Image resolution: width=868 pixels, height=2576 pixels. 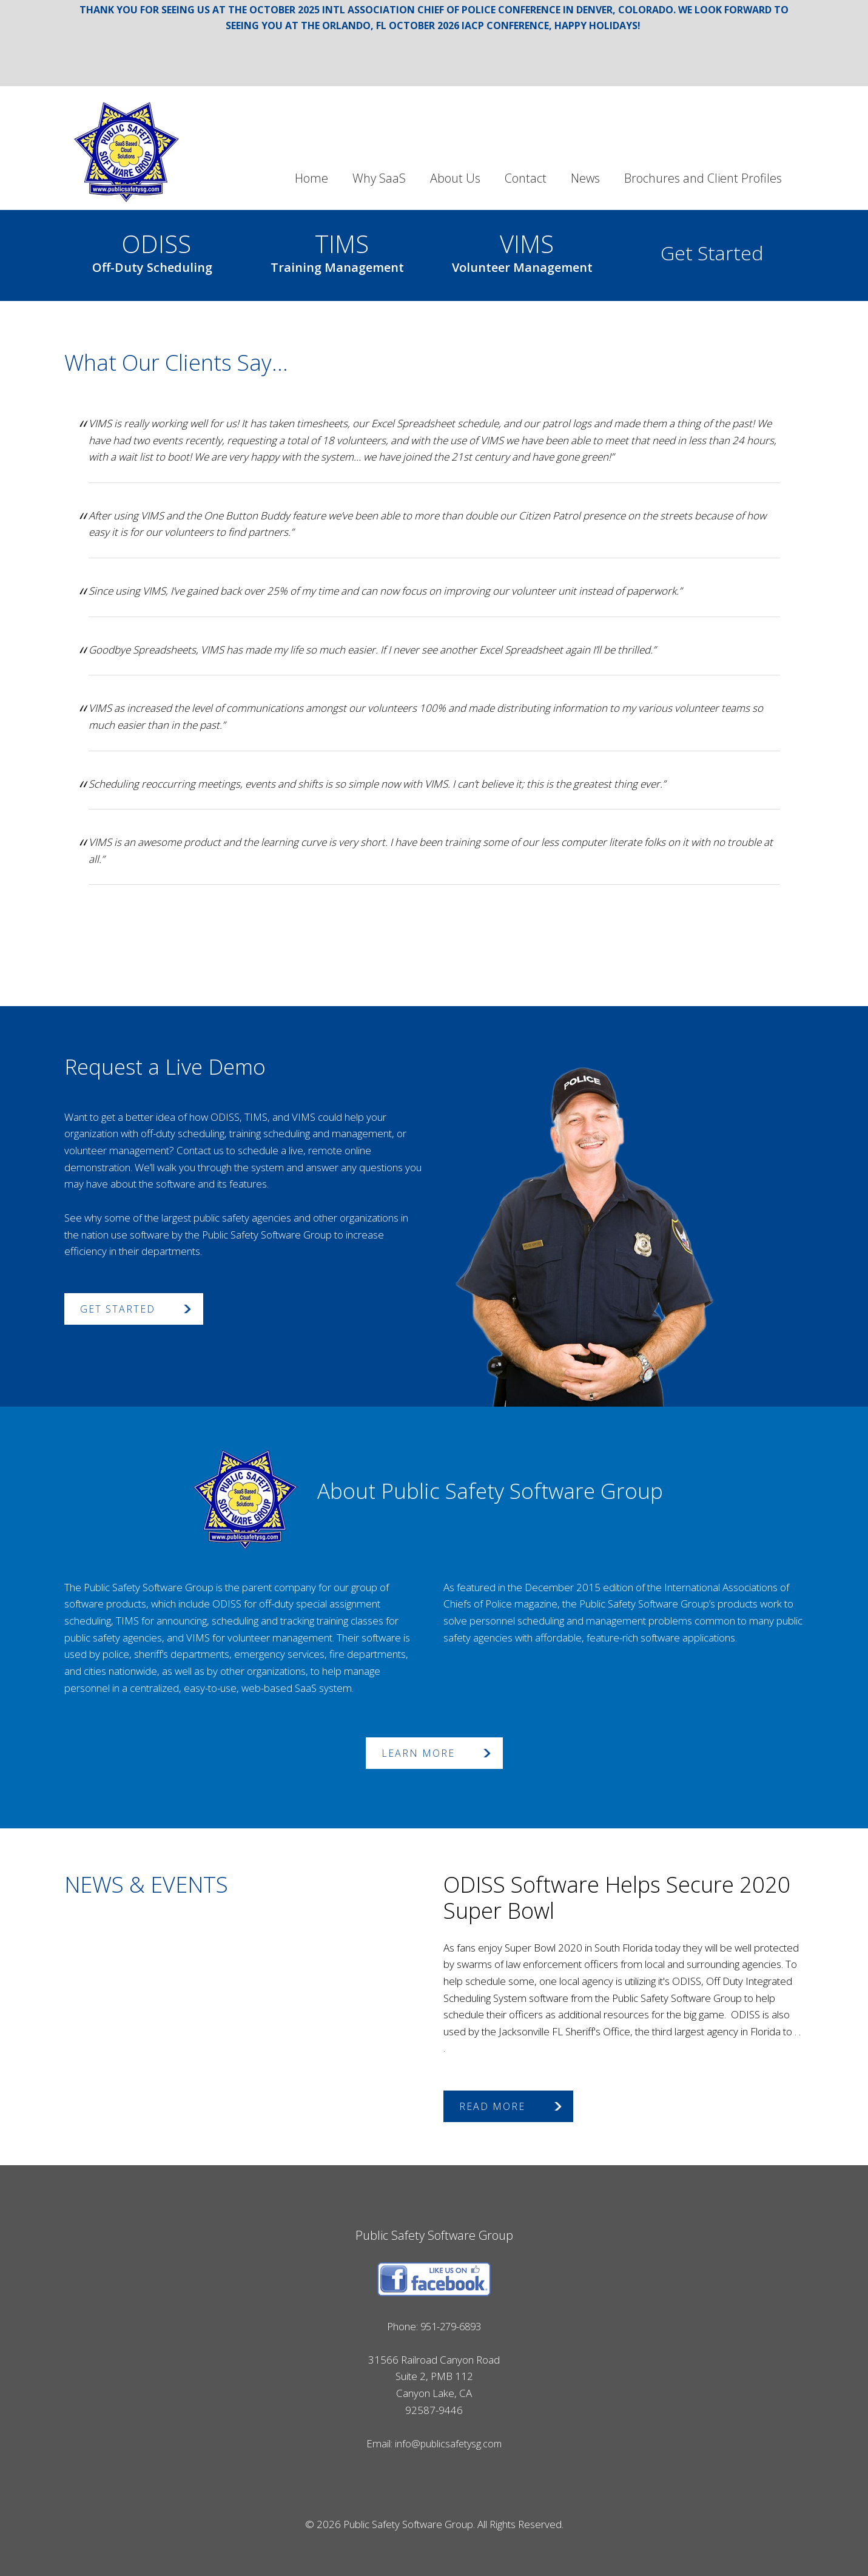 What do you see at coordinates (616, 1898) in the screenshot?
I see `ODISS Software Helps Secure 2020 Super Bowl` at bounding box center [616, 1898].